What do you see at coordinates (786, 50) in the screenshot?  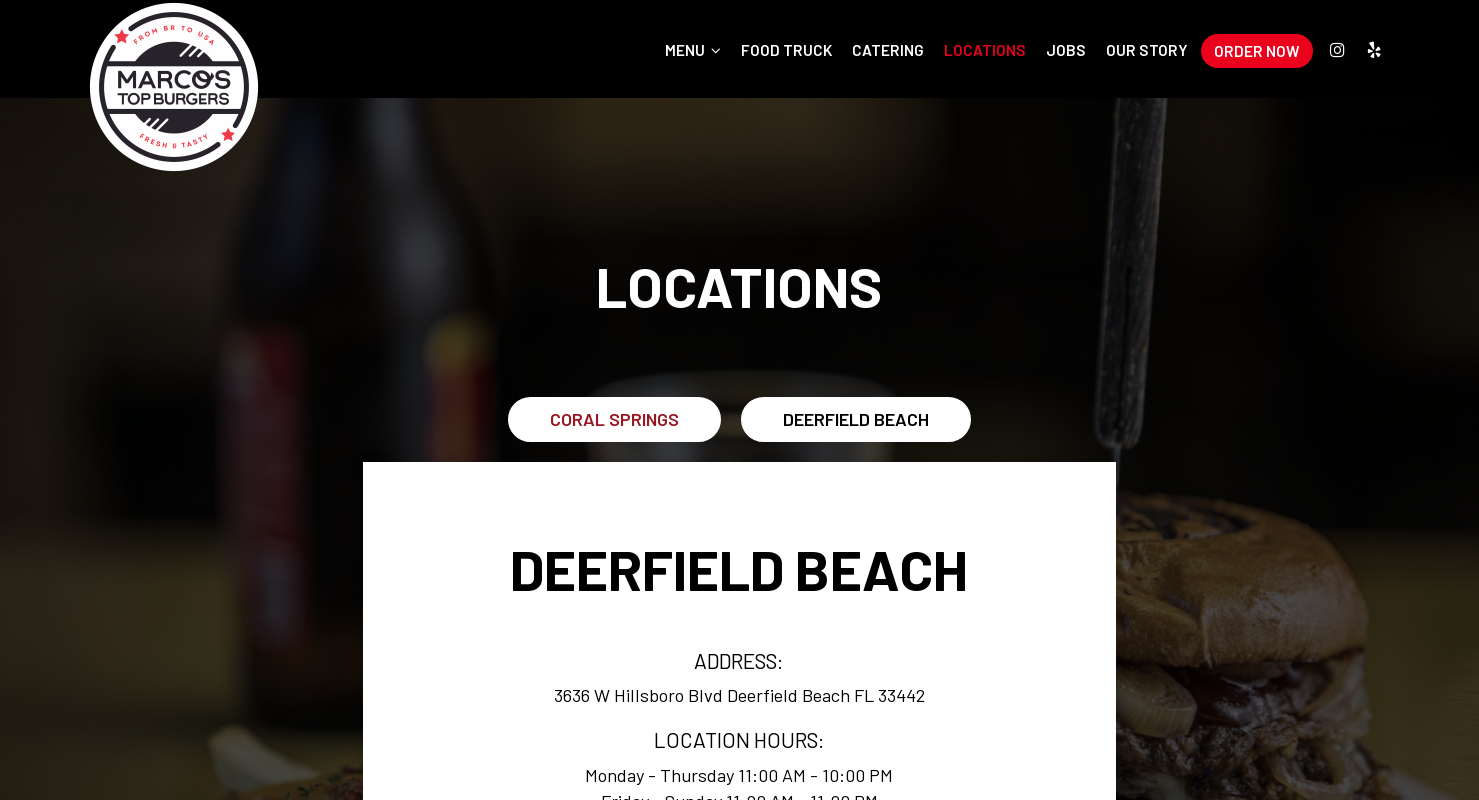 I see `Food Truck` at bounding box center [786, 50].